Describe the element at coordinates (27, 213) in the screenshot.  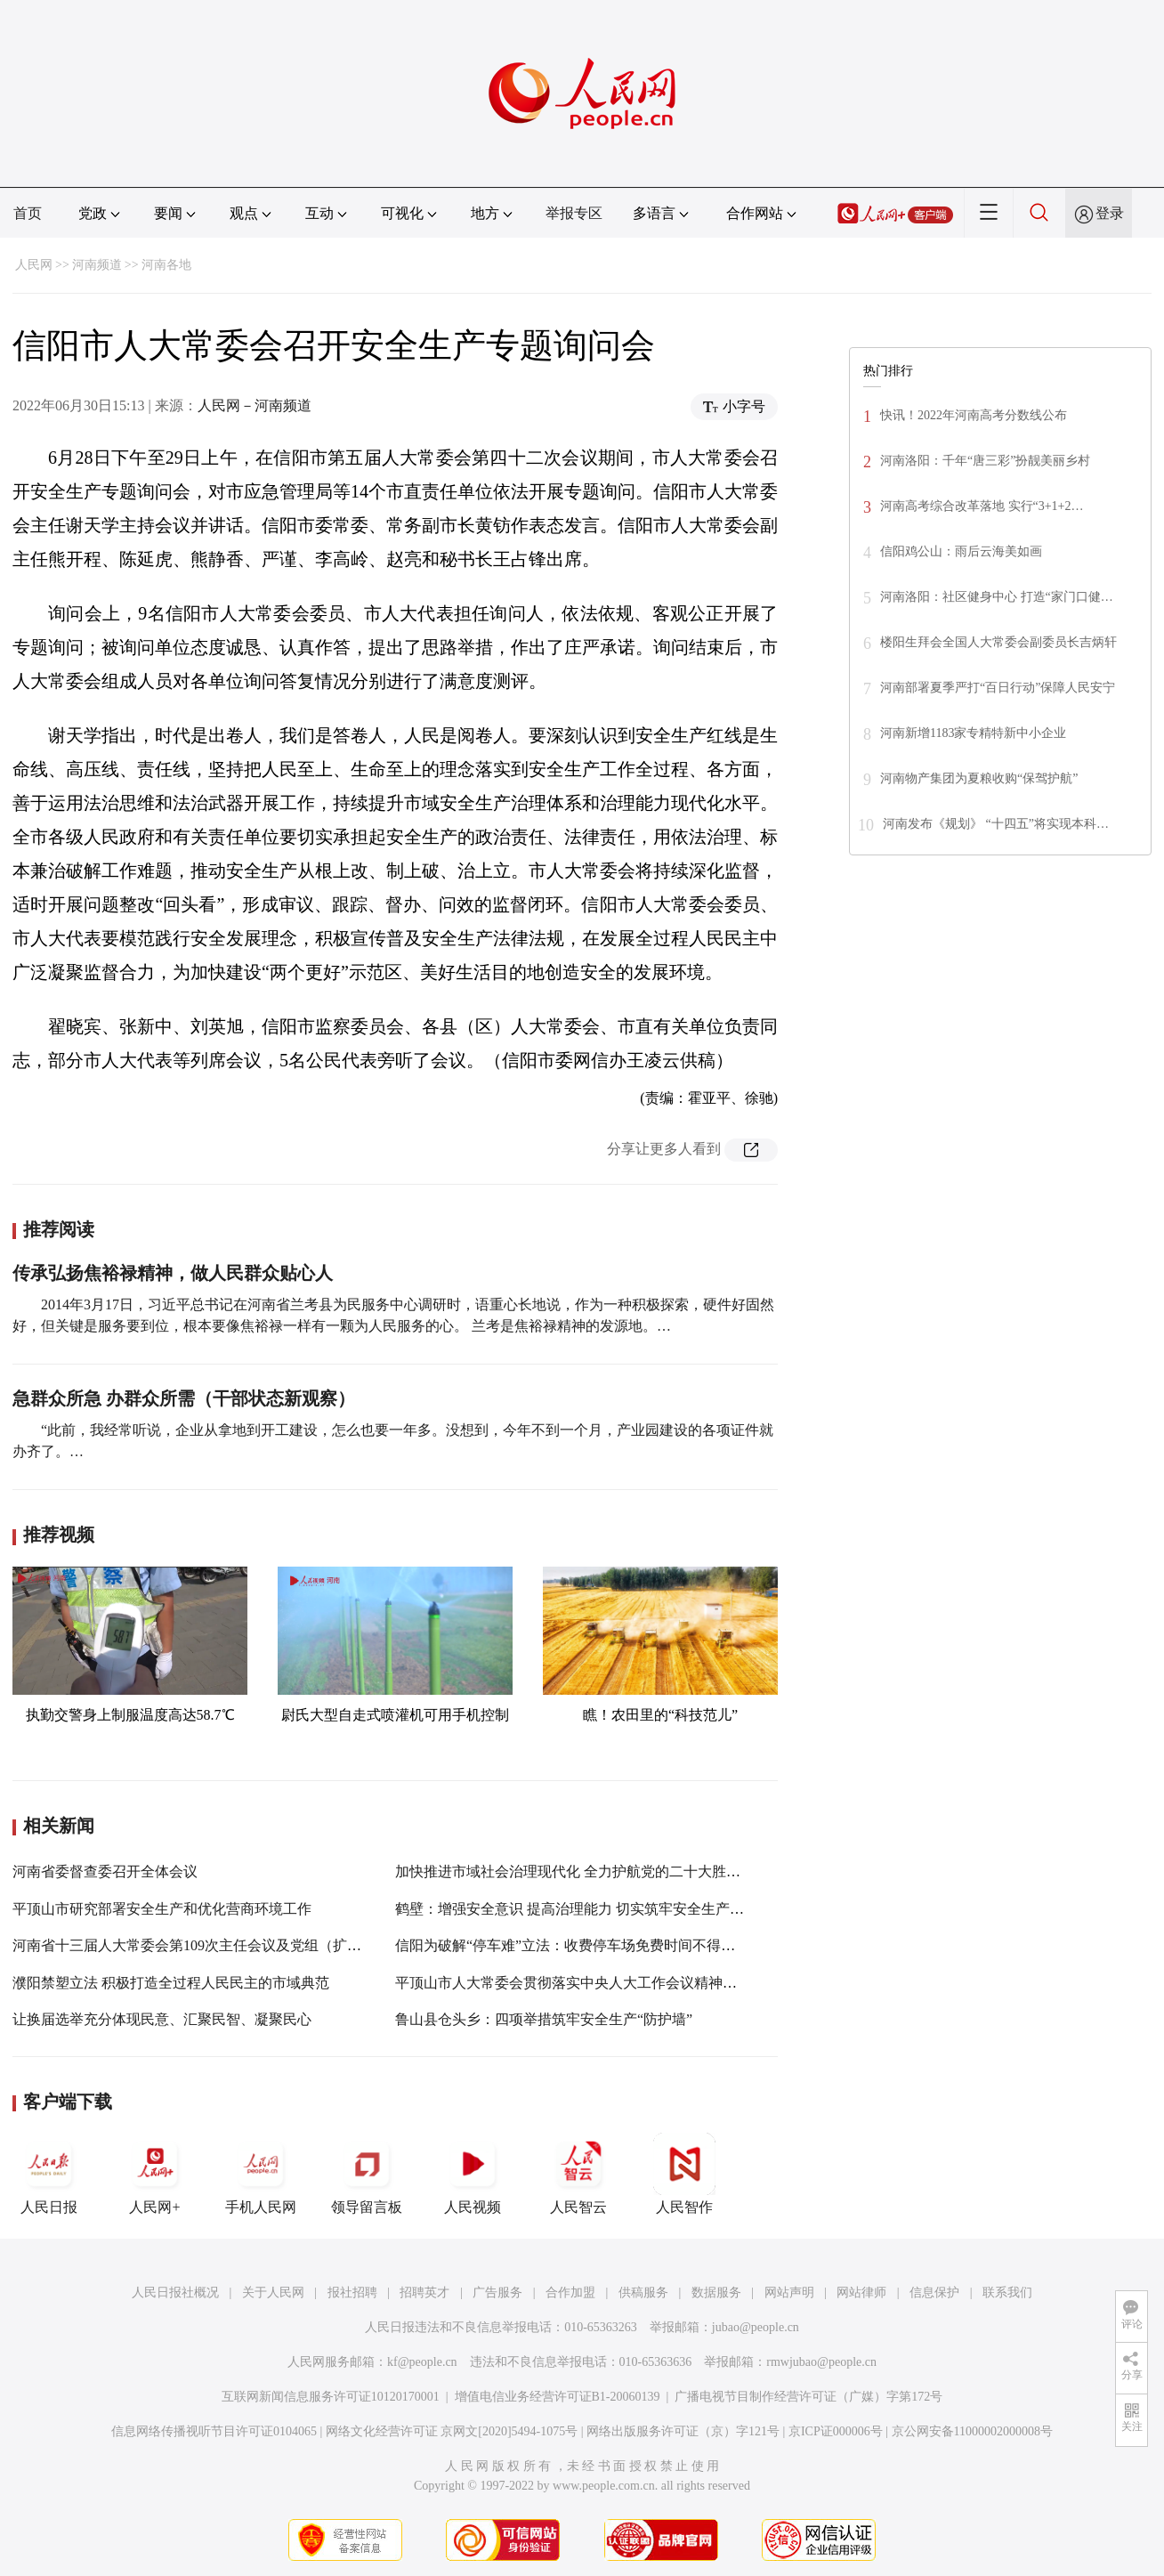
I see `首页` at that location.